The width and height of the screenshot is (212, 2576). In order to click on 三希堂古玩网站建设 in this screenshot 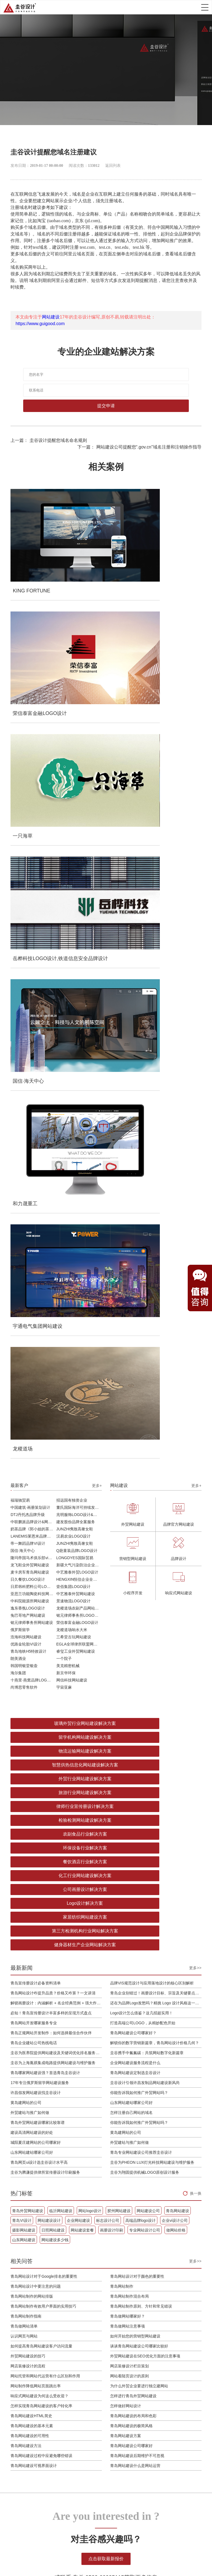, I will do `click(73, 1006)`.